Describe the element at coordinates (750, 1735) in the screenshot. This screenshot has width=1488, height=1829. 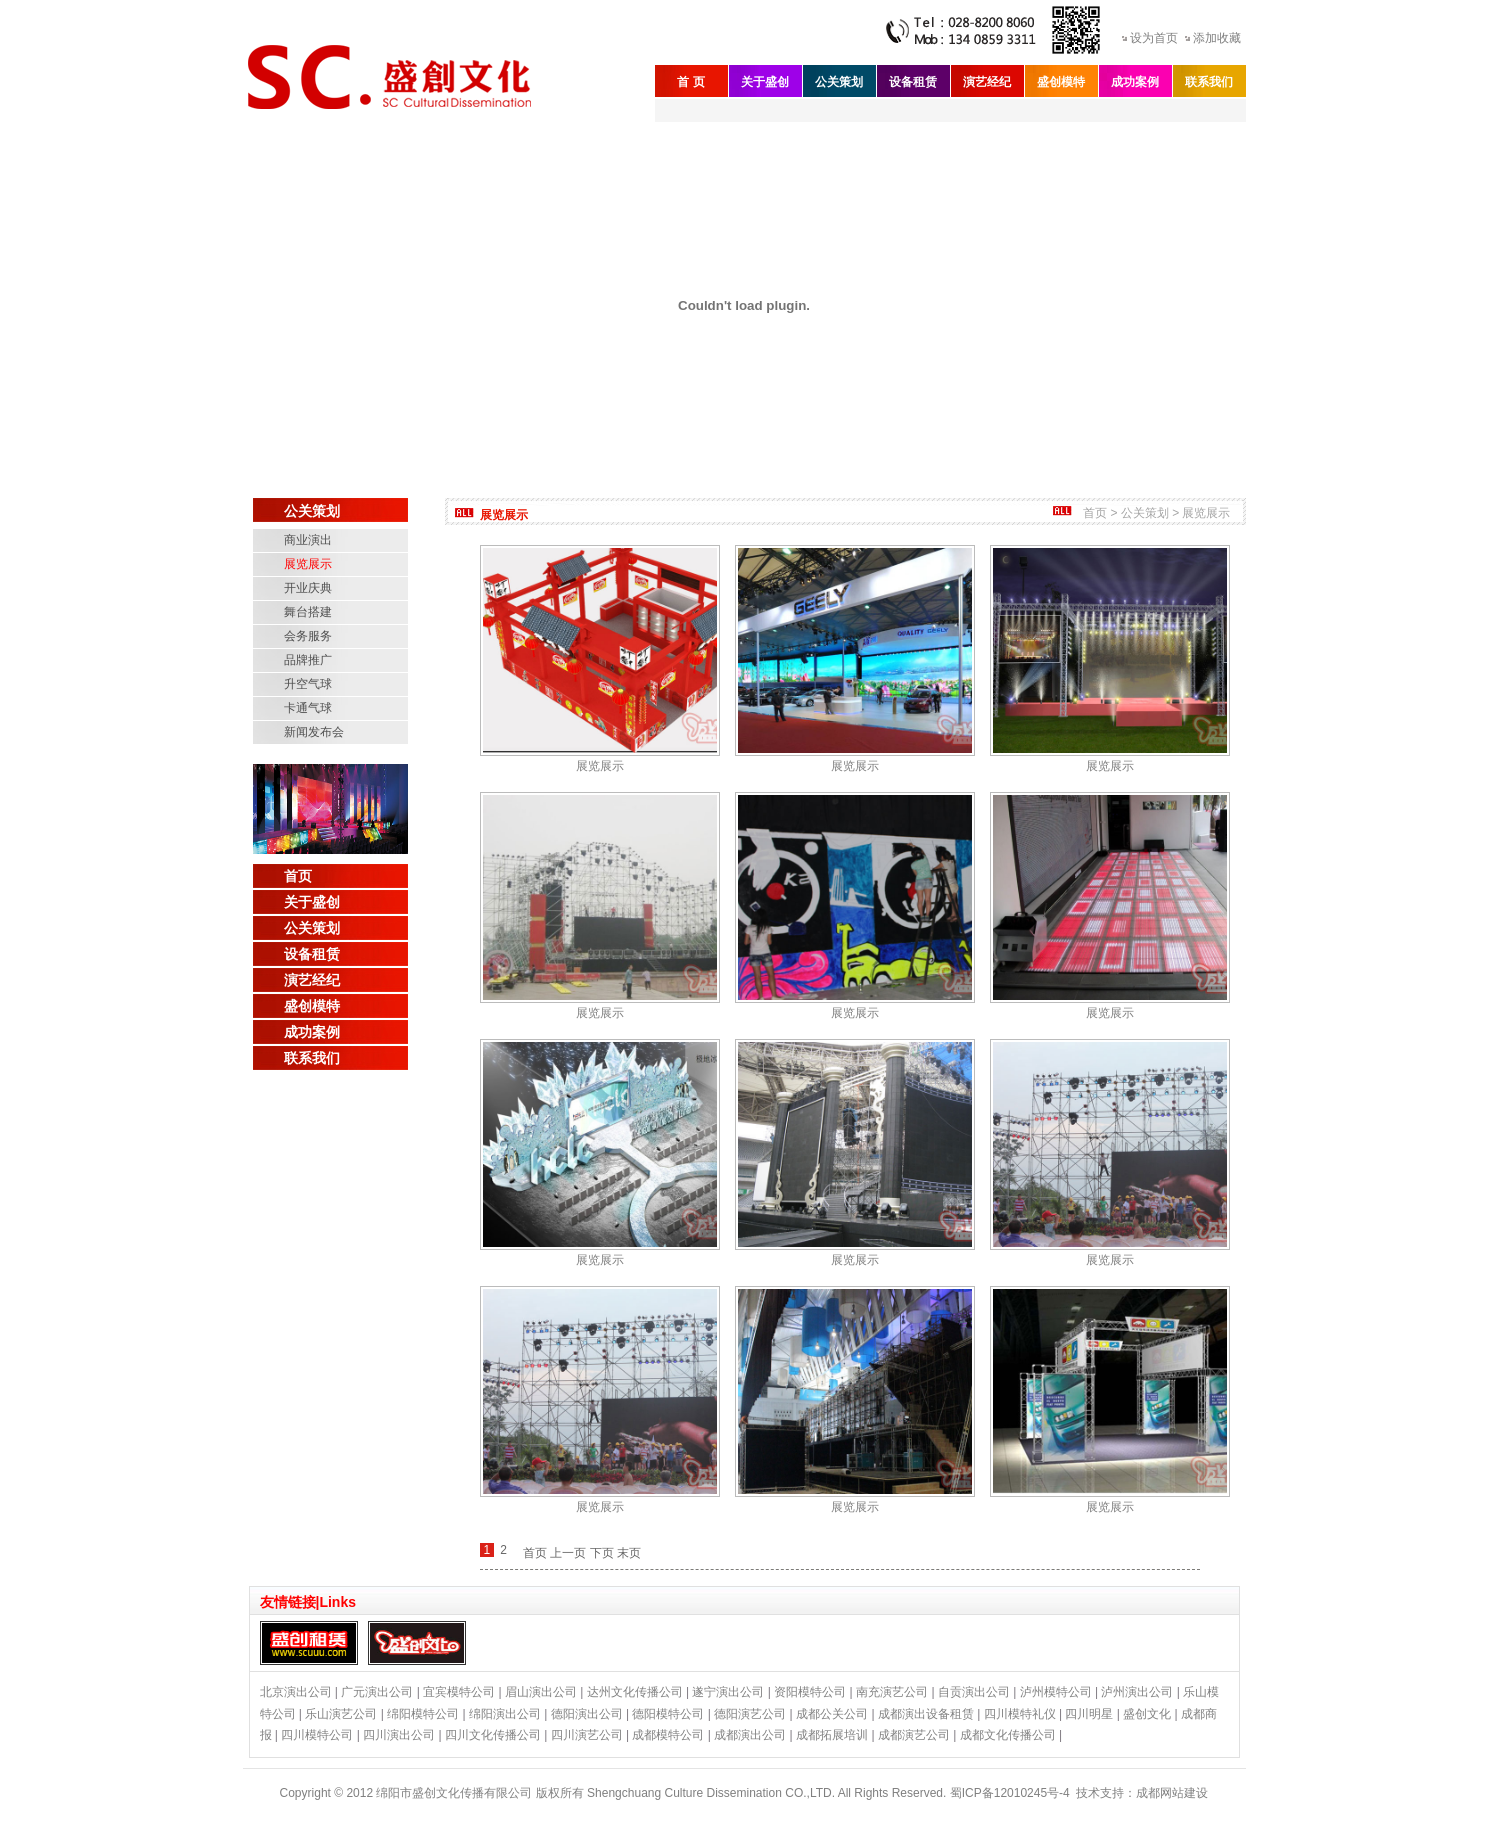
I see `成都演出公司` at that location.